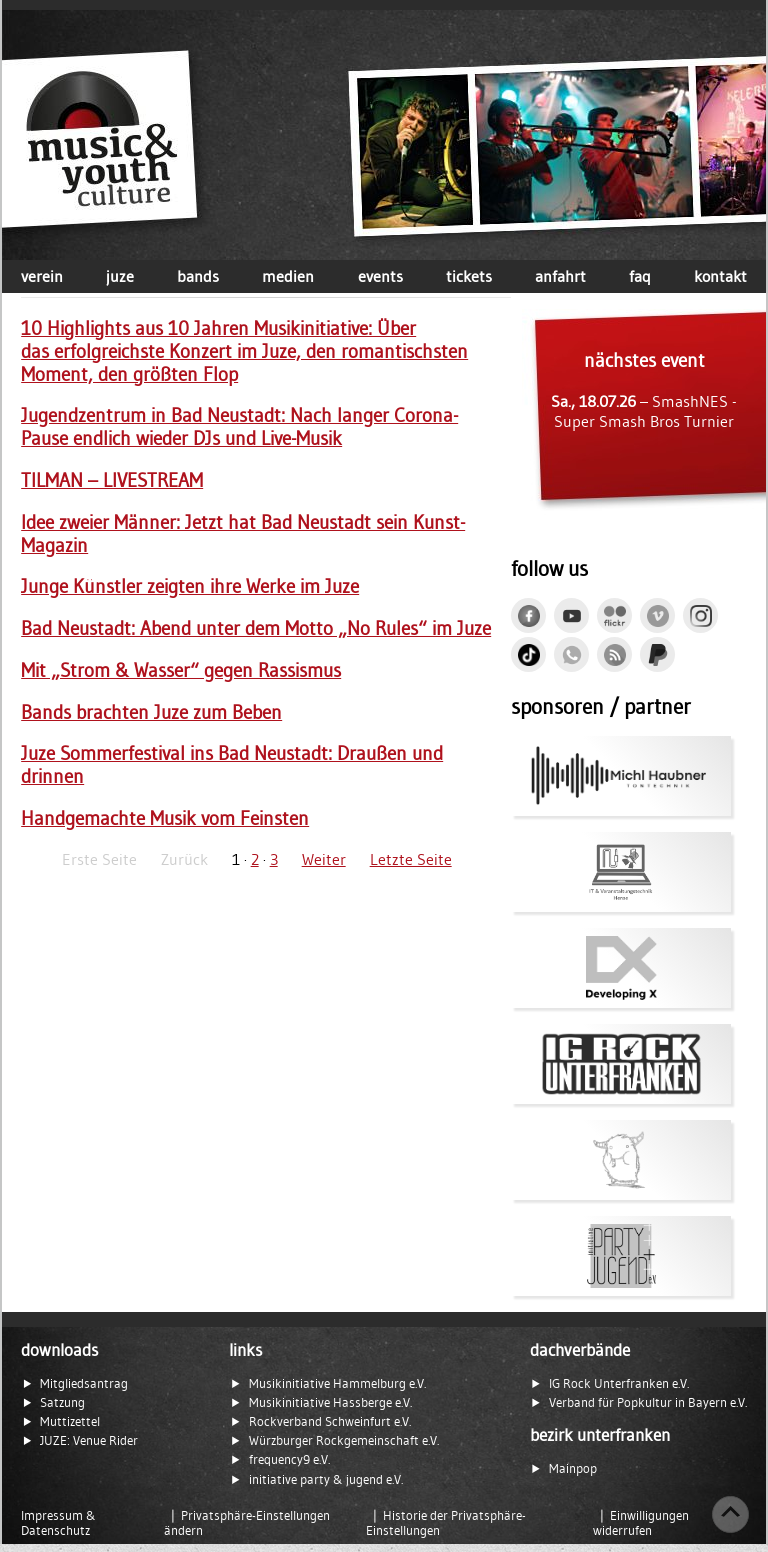  I want to click on kontakt, so click(720, 276).